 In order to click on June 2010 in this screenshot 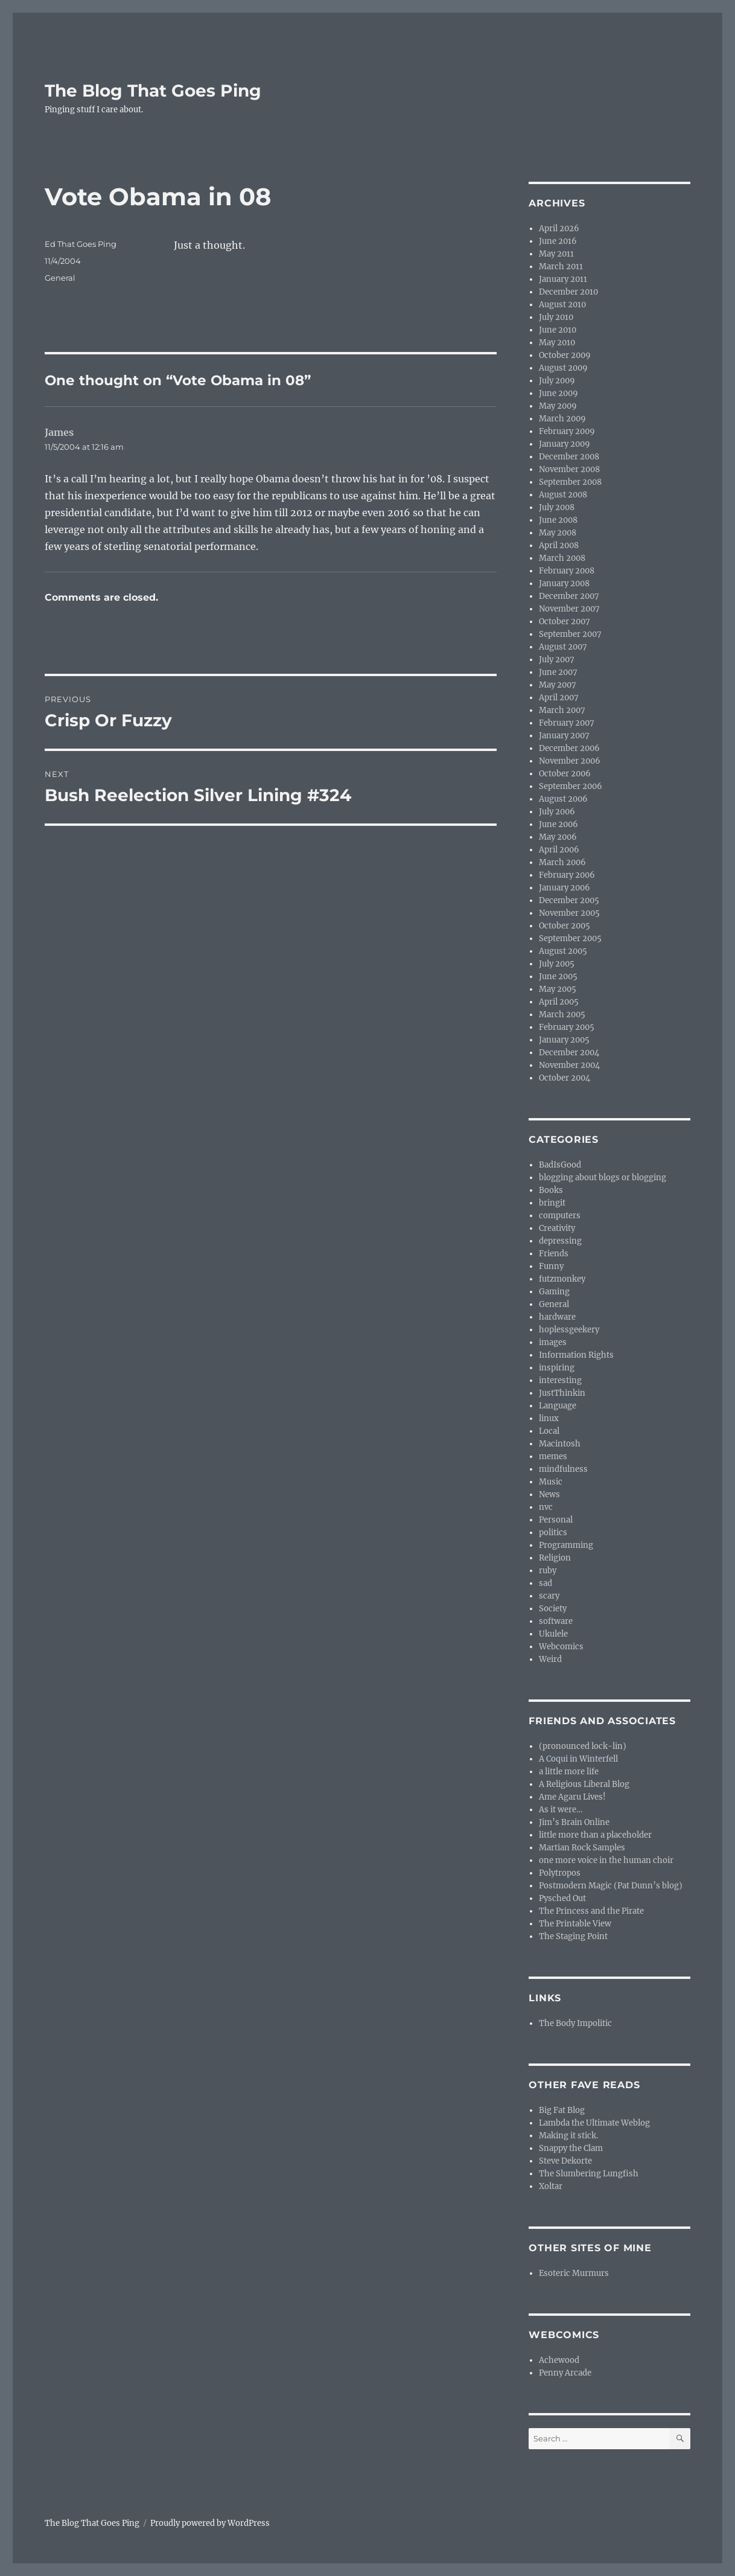, I will do `click(557, 330)`.